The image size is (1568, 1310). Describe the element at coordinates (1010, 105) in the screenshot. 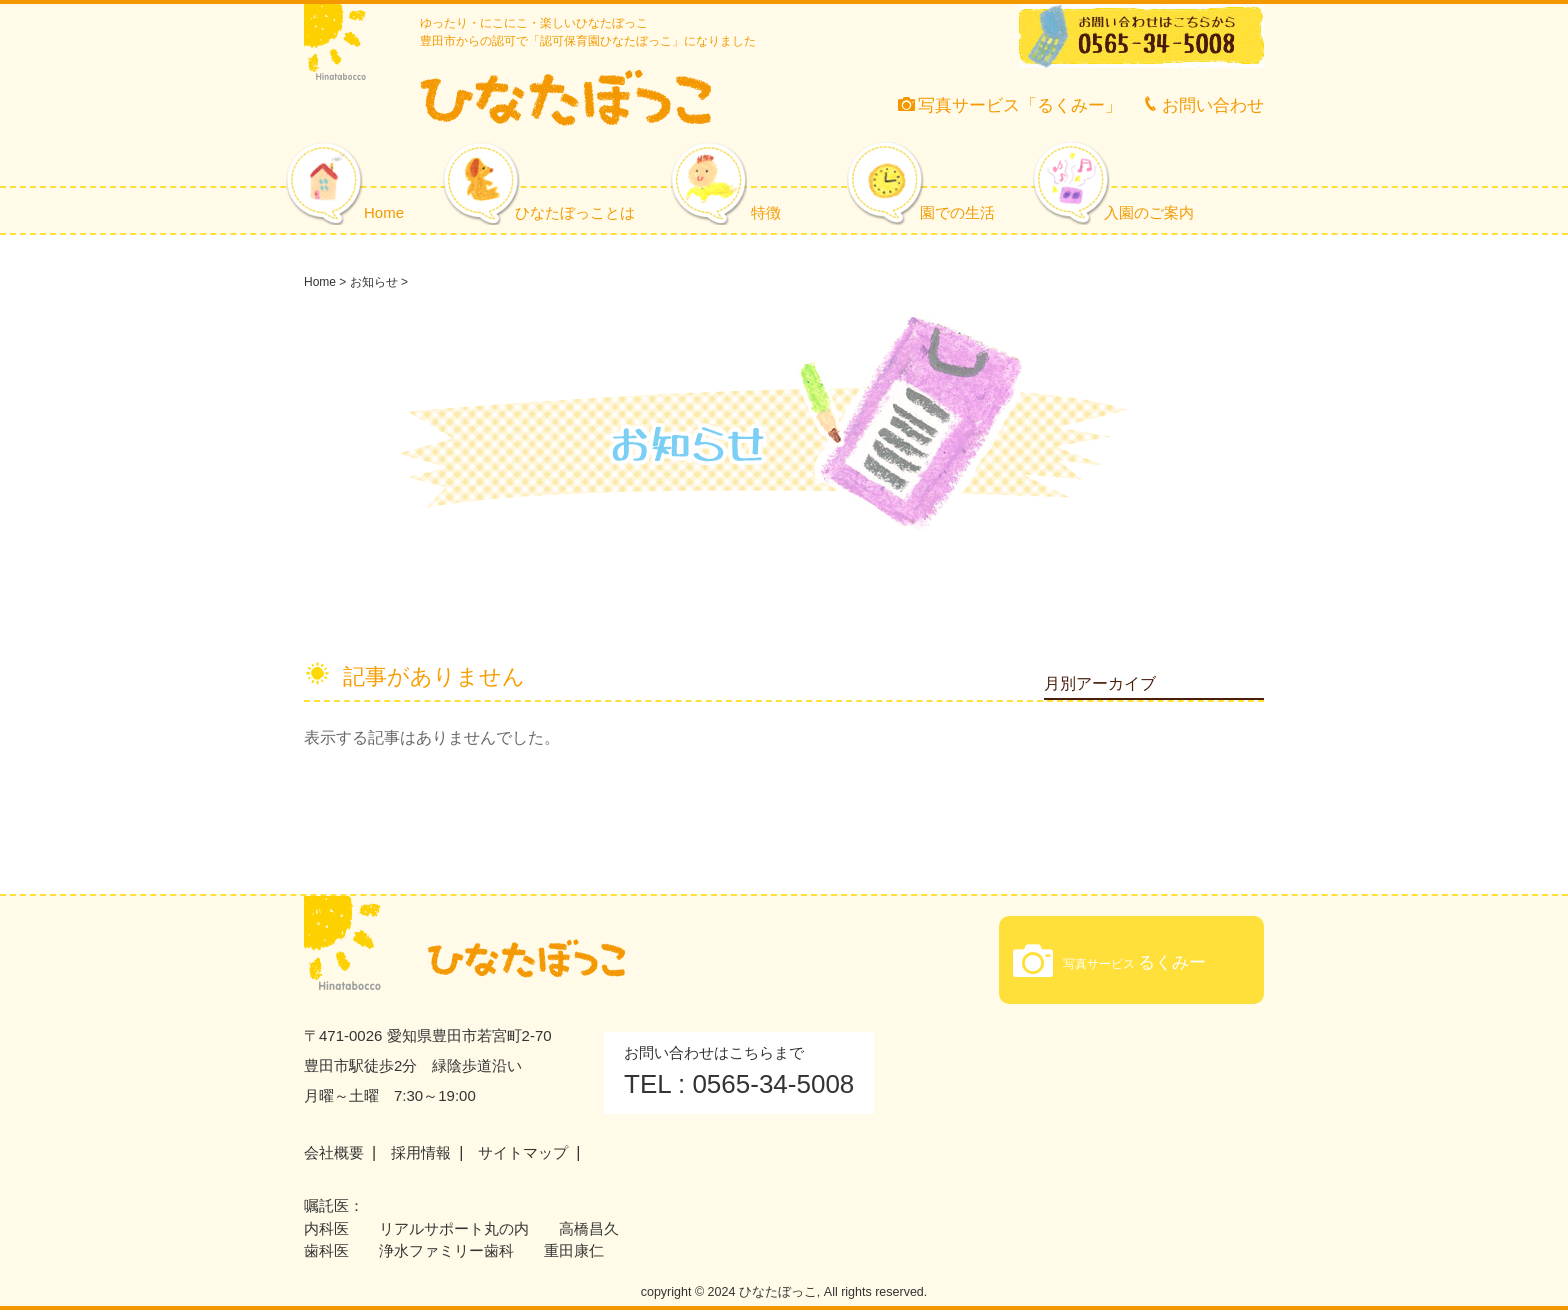

I see `写真サービス「るくみー」` at that location.